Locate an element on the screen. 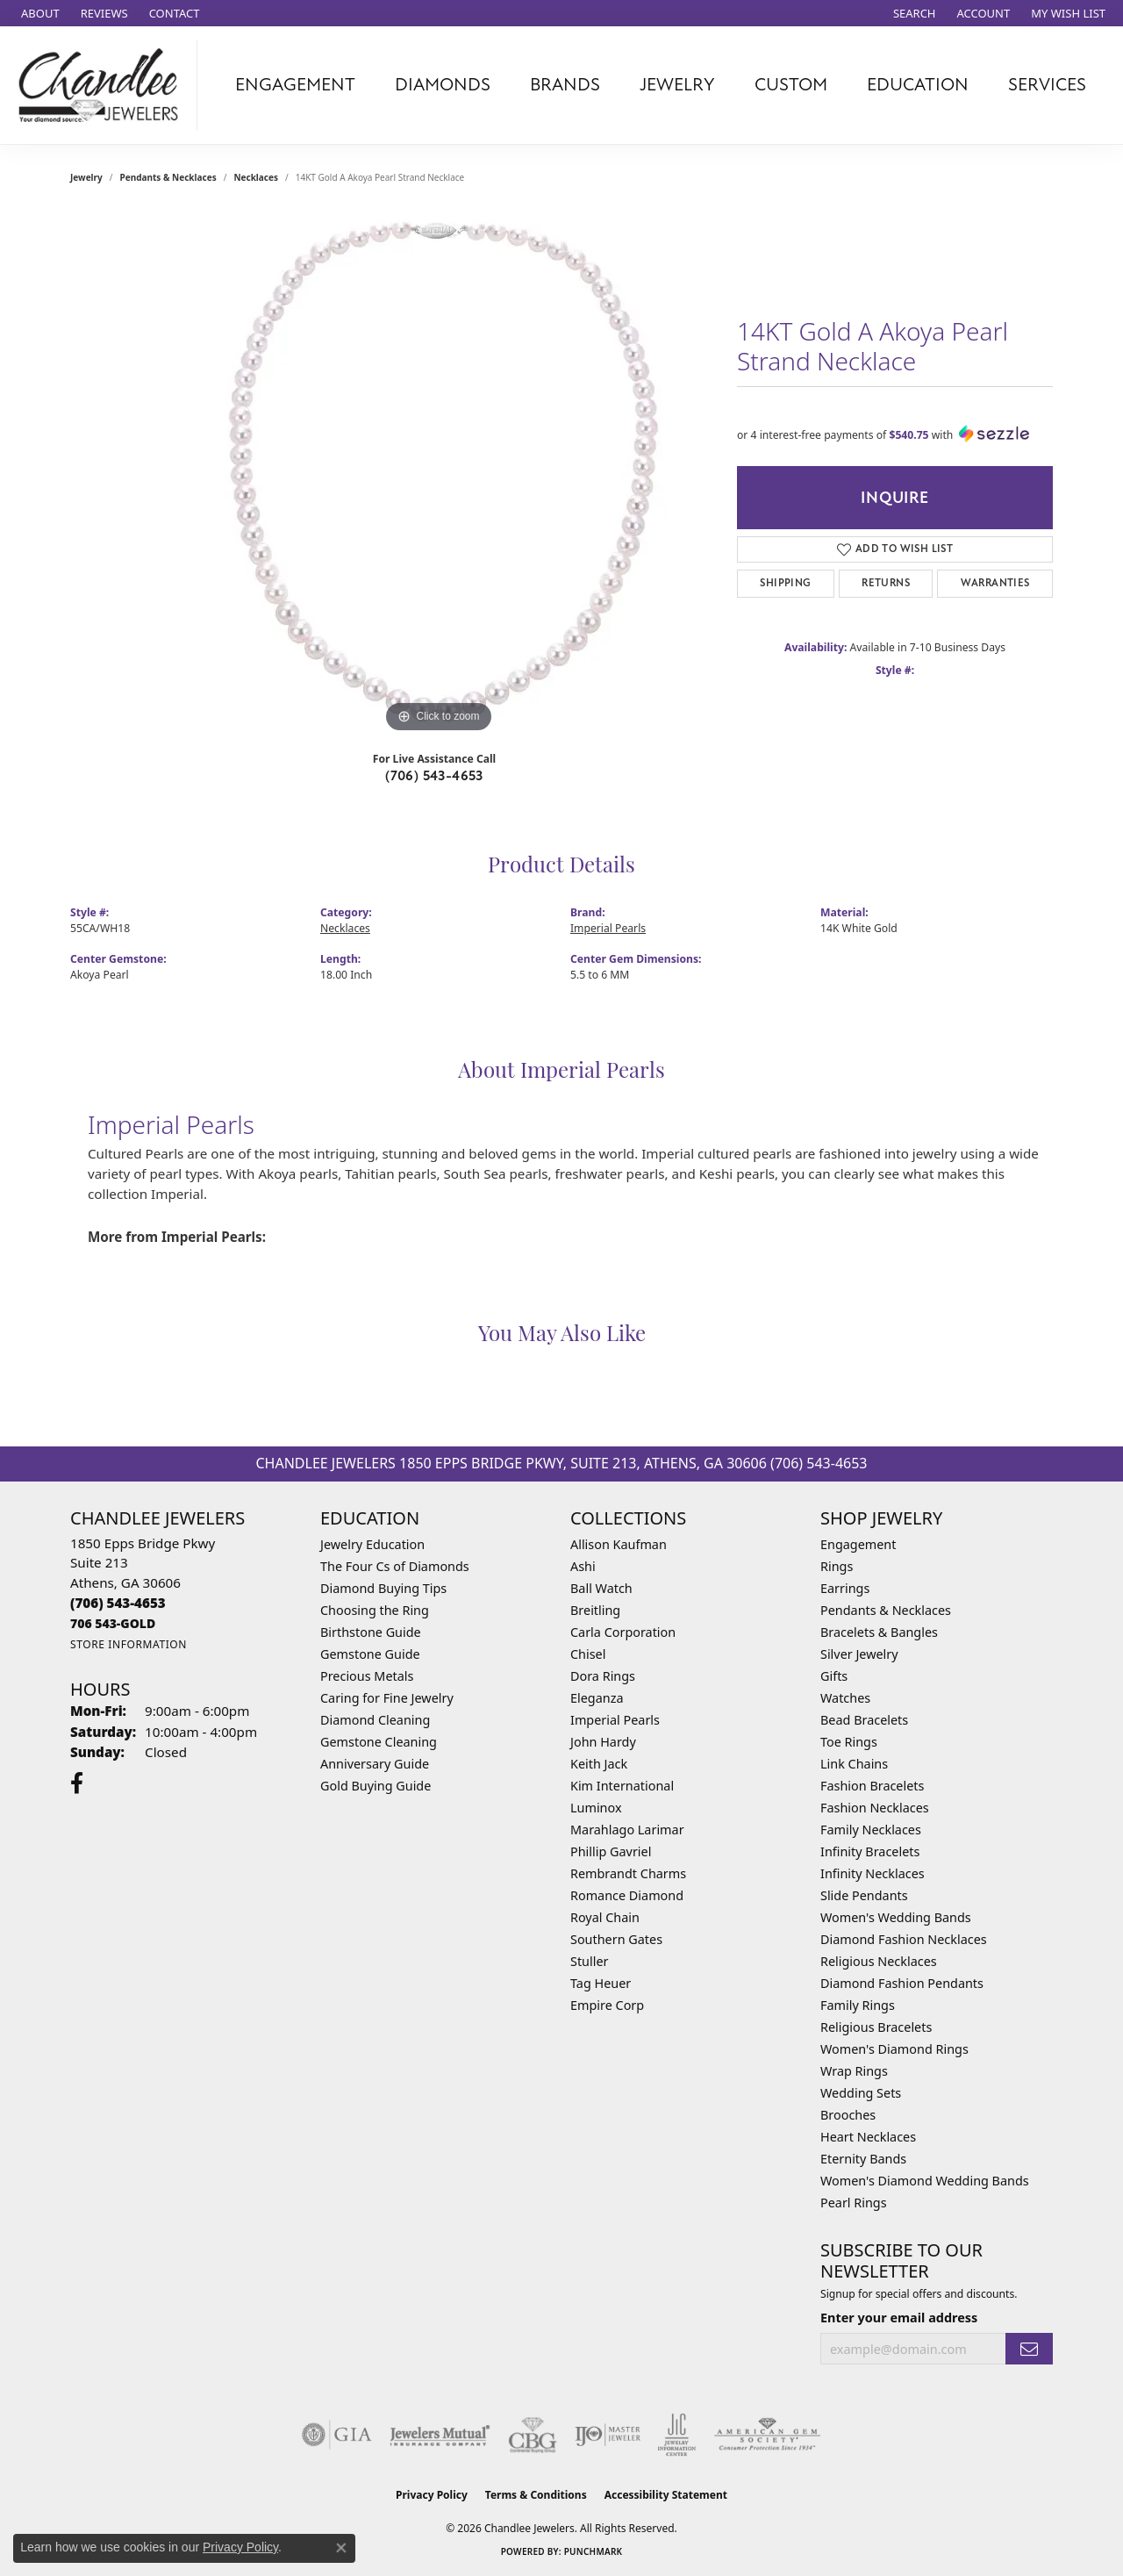 The image size is (1123, 2576). Romance Diamond is located at coordinates (626, 1895).